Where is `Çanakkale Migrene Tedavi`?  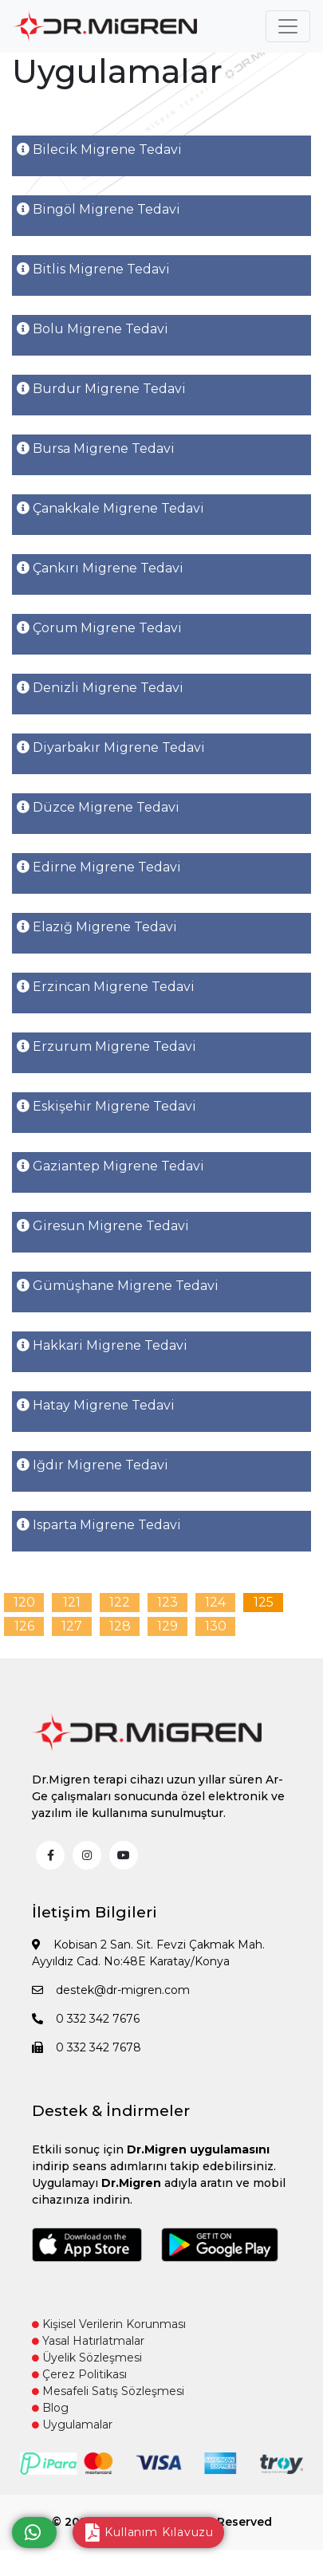
Çanakkale Migrene Tedavi is located at coordinates (110, 508).